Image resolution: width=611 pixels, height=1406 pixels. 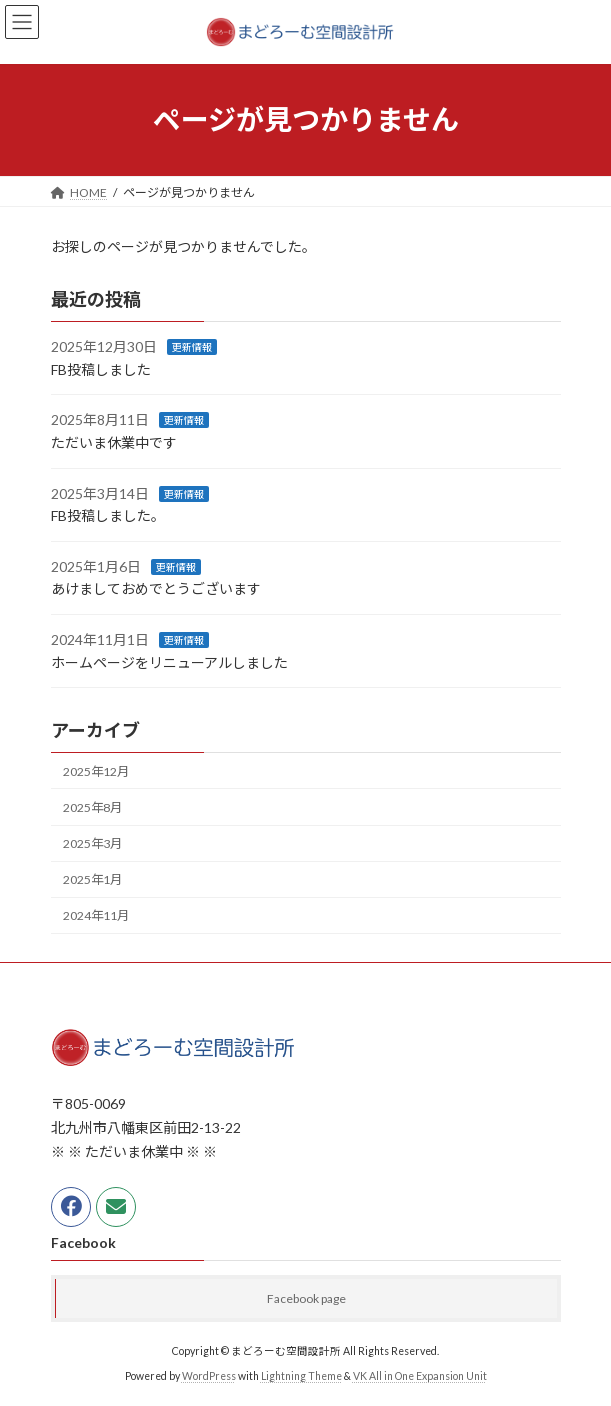 What do you see at coordinates (96, 771) in the screenshot?
I see `2025年12月` at bounding box center [96, 771].